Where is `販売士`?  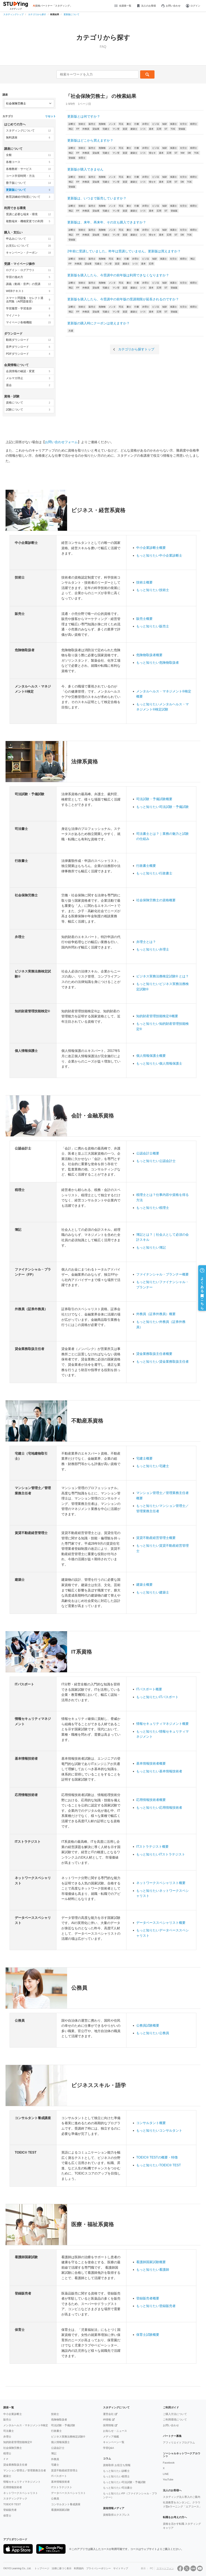 販売士 is located at coordinates (92, 124).